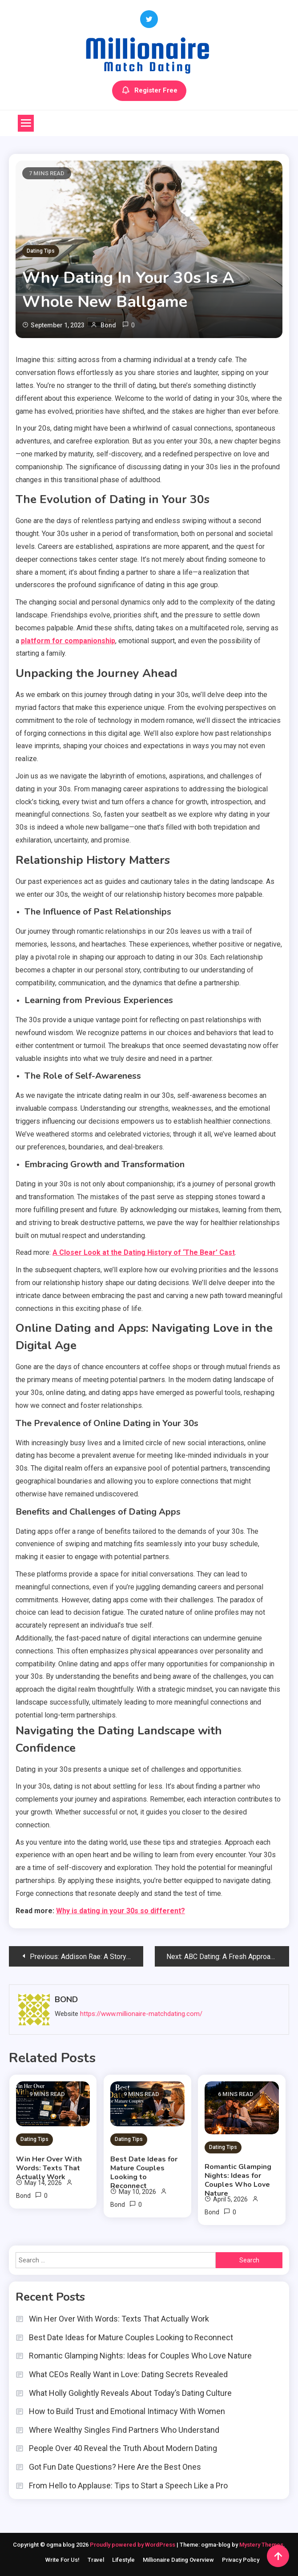 The height and width of the screenshot is (2576, 298). Describe the element at coordinates (41, 251) in the screenshot. I see `Dating Tips` at that location.